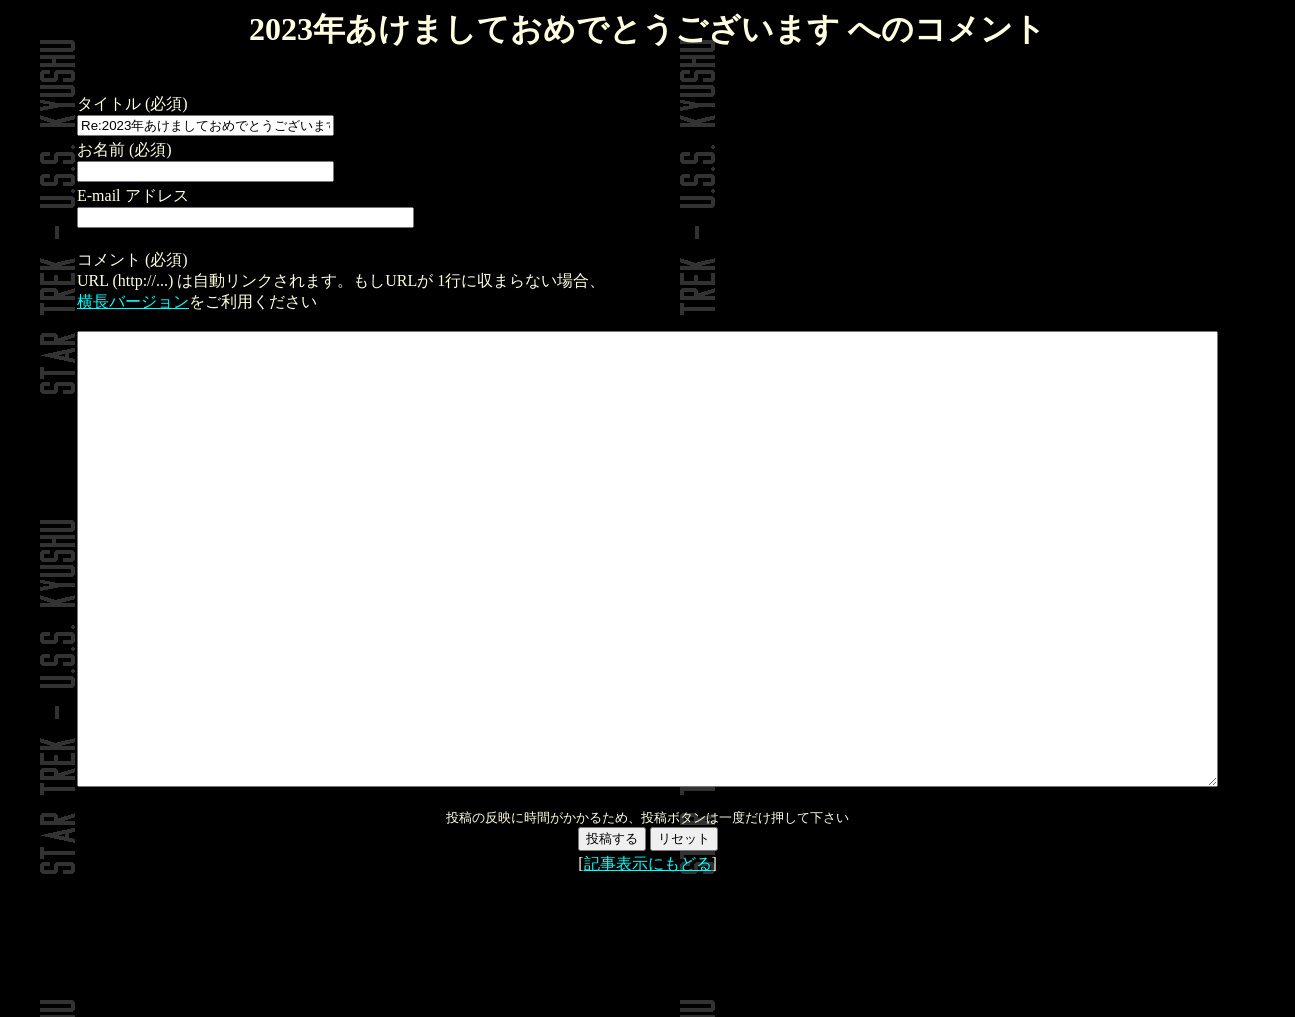 The image size is (1295, 1017). Describe the element at coordinates (648, 953) in the screenshot. I see `記事表示にもどる` at that location.